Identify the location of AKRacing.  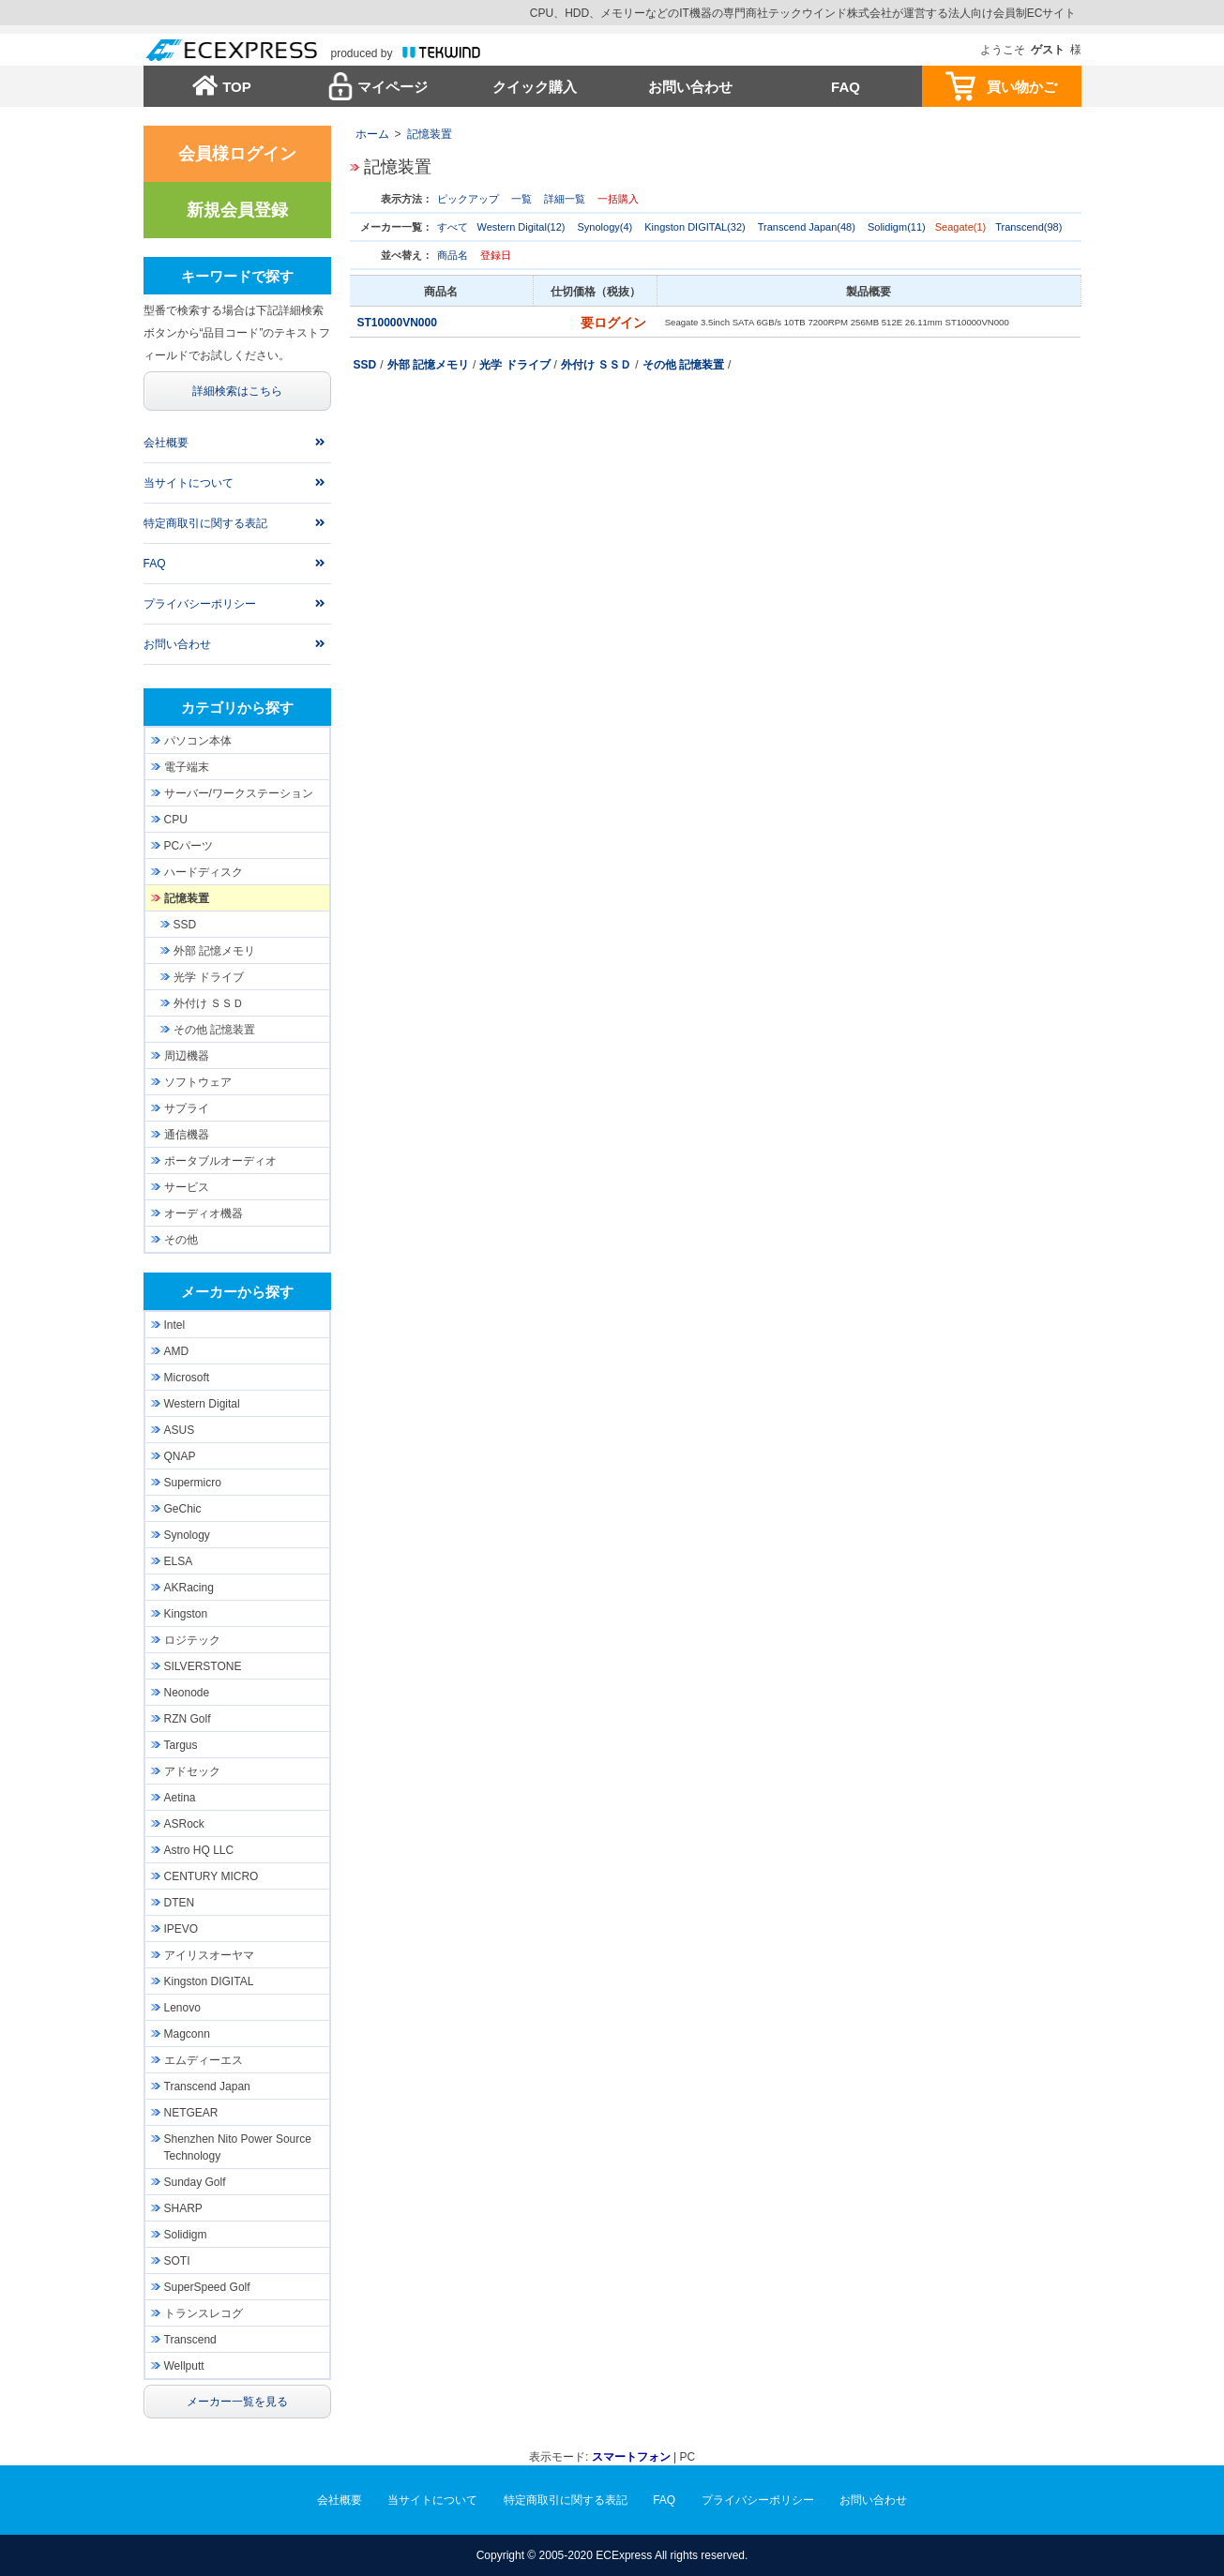
(189, 1587).